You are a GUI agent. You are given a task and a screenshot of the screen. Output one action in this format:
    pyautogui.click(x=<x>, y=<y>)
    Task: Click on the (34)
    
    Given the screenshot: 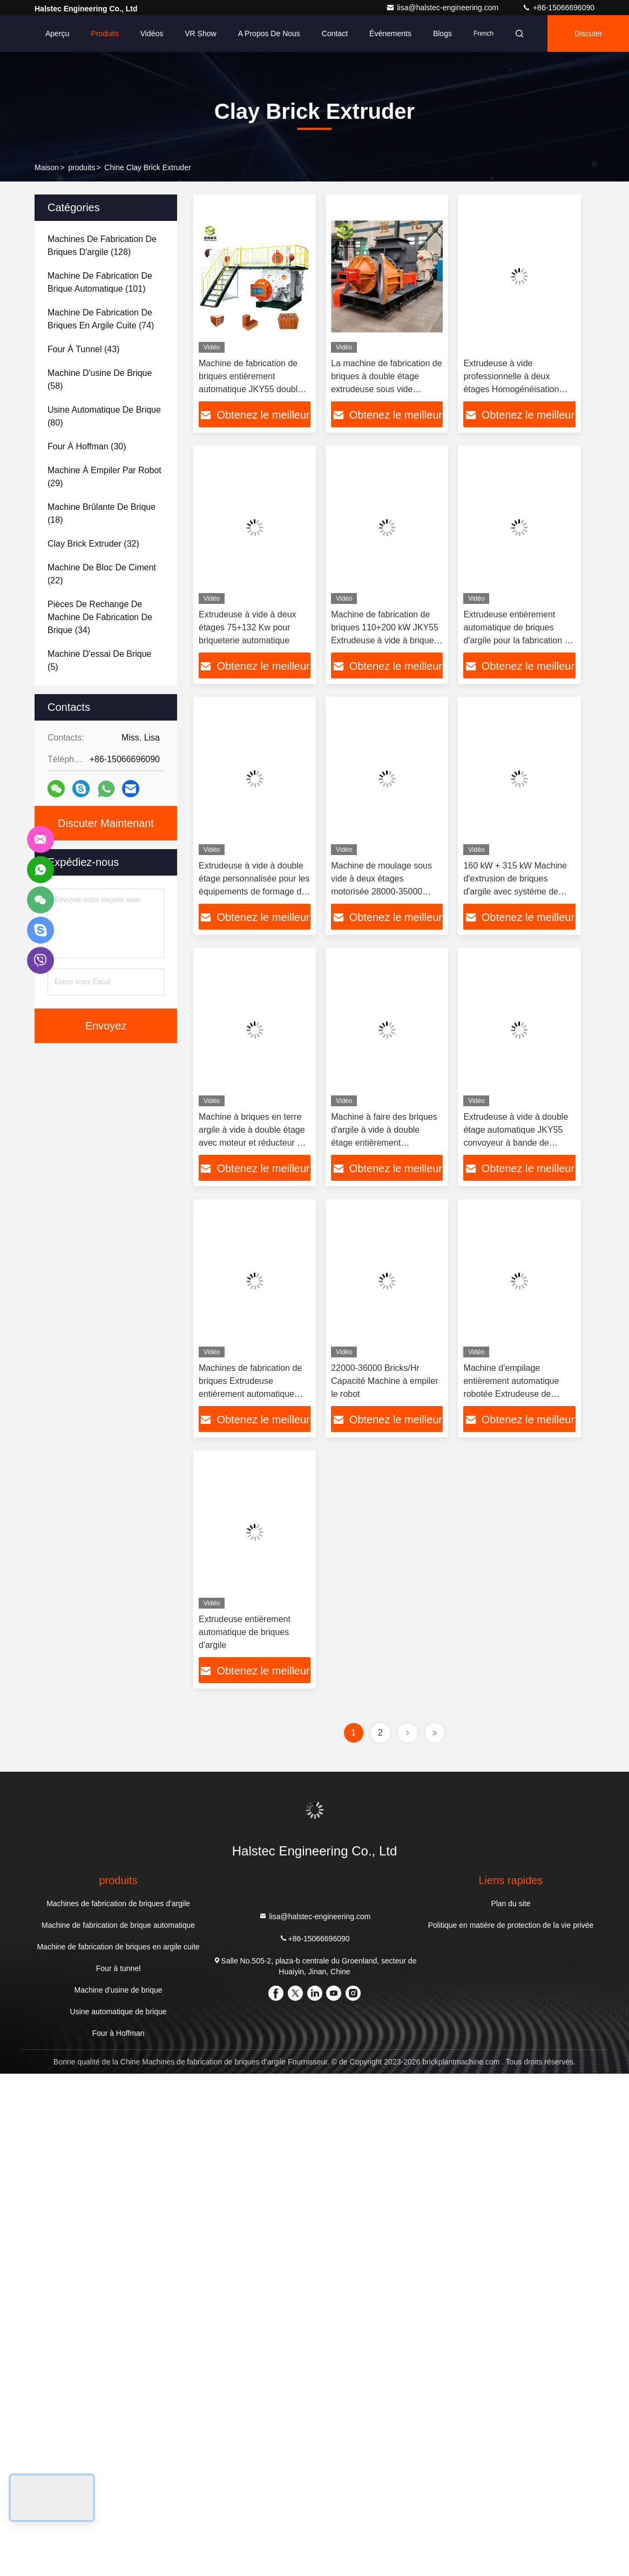 What is the action you would take?
    pyautogui.click(x=100, y=617)
    